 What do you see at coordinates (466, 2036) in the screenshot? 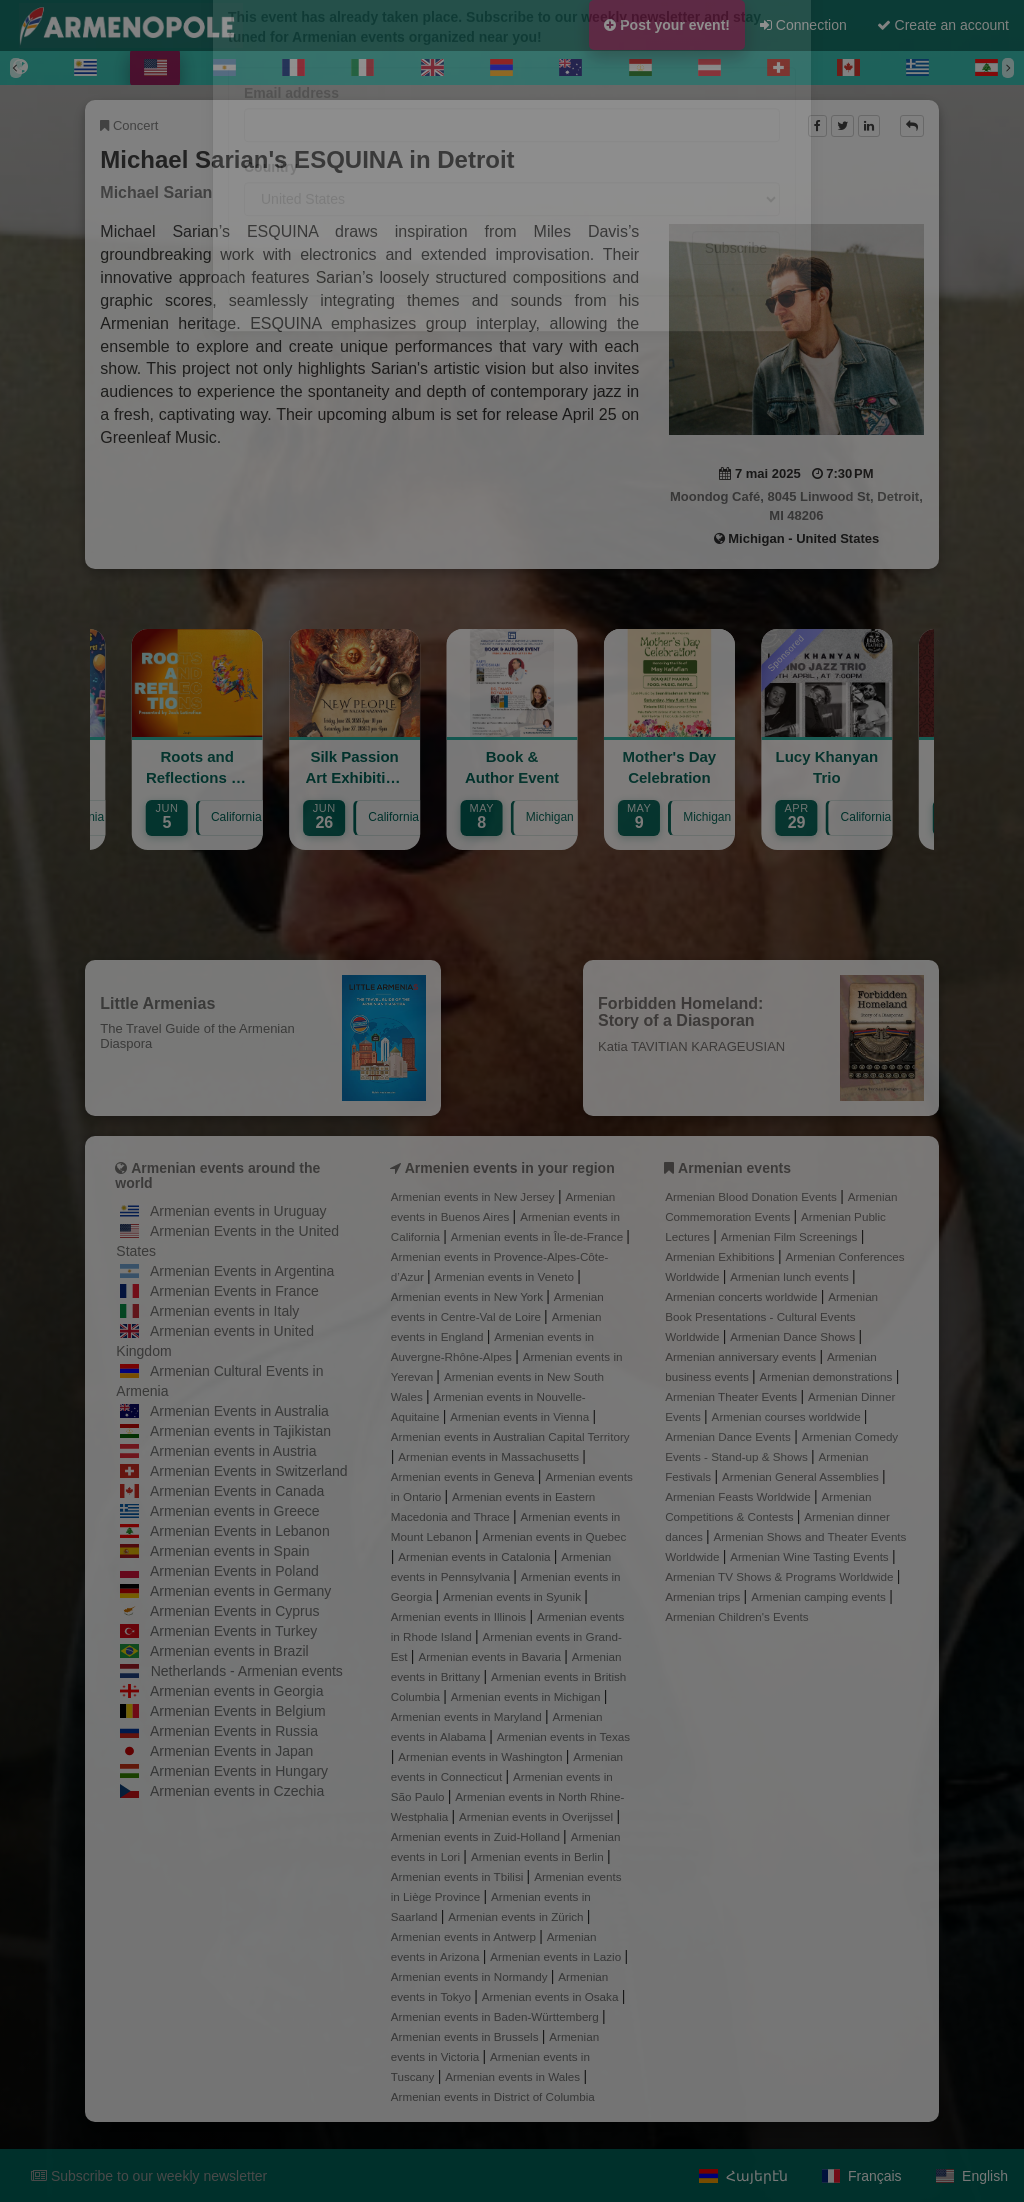
I see `Armenian events in Brussels` at bounding box center [466, 2036].